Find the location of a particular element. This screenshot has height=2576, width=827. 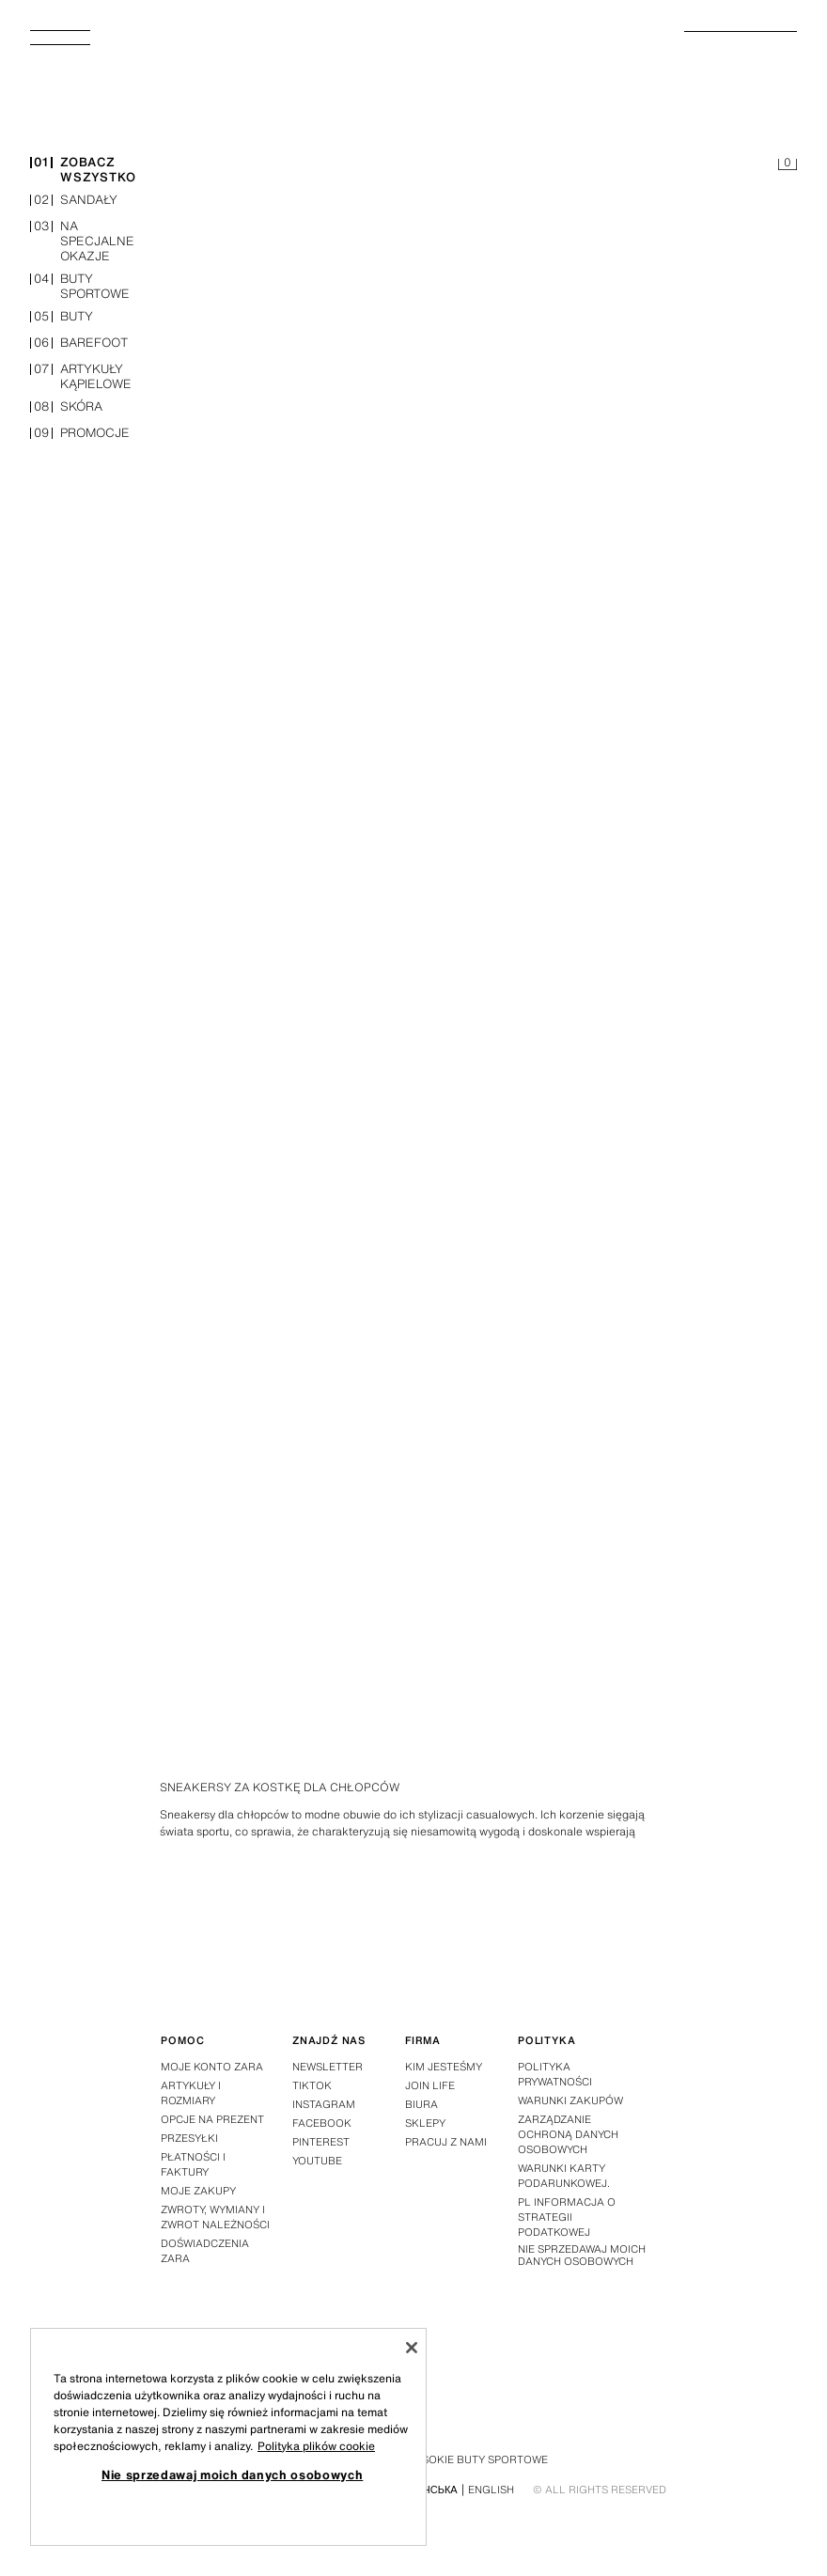

Tiktok is located at coordinates (312, 2085).